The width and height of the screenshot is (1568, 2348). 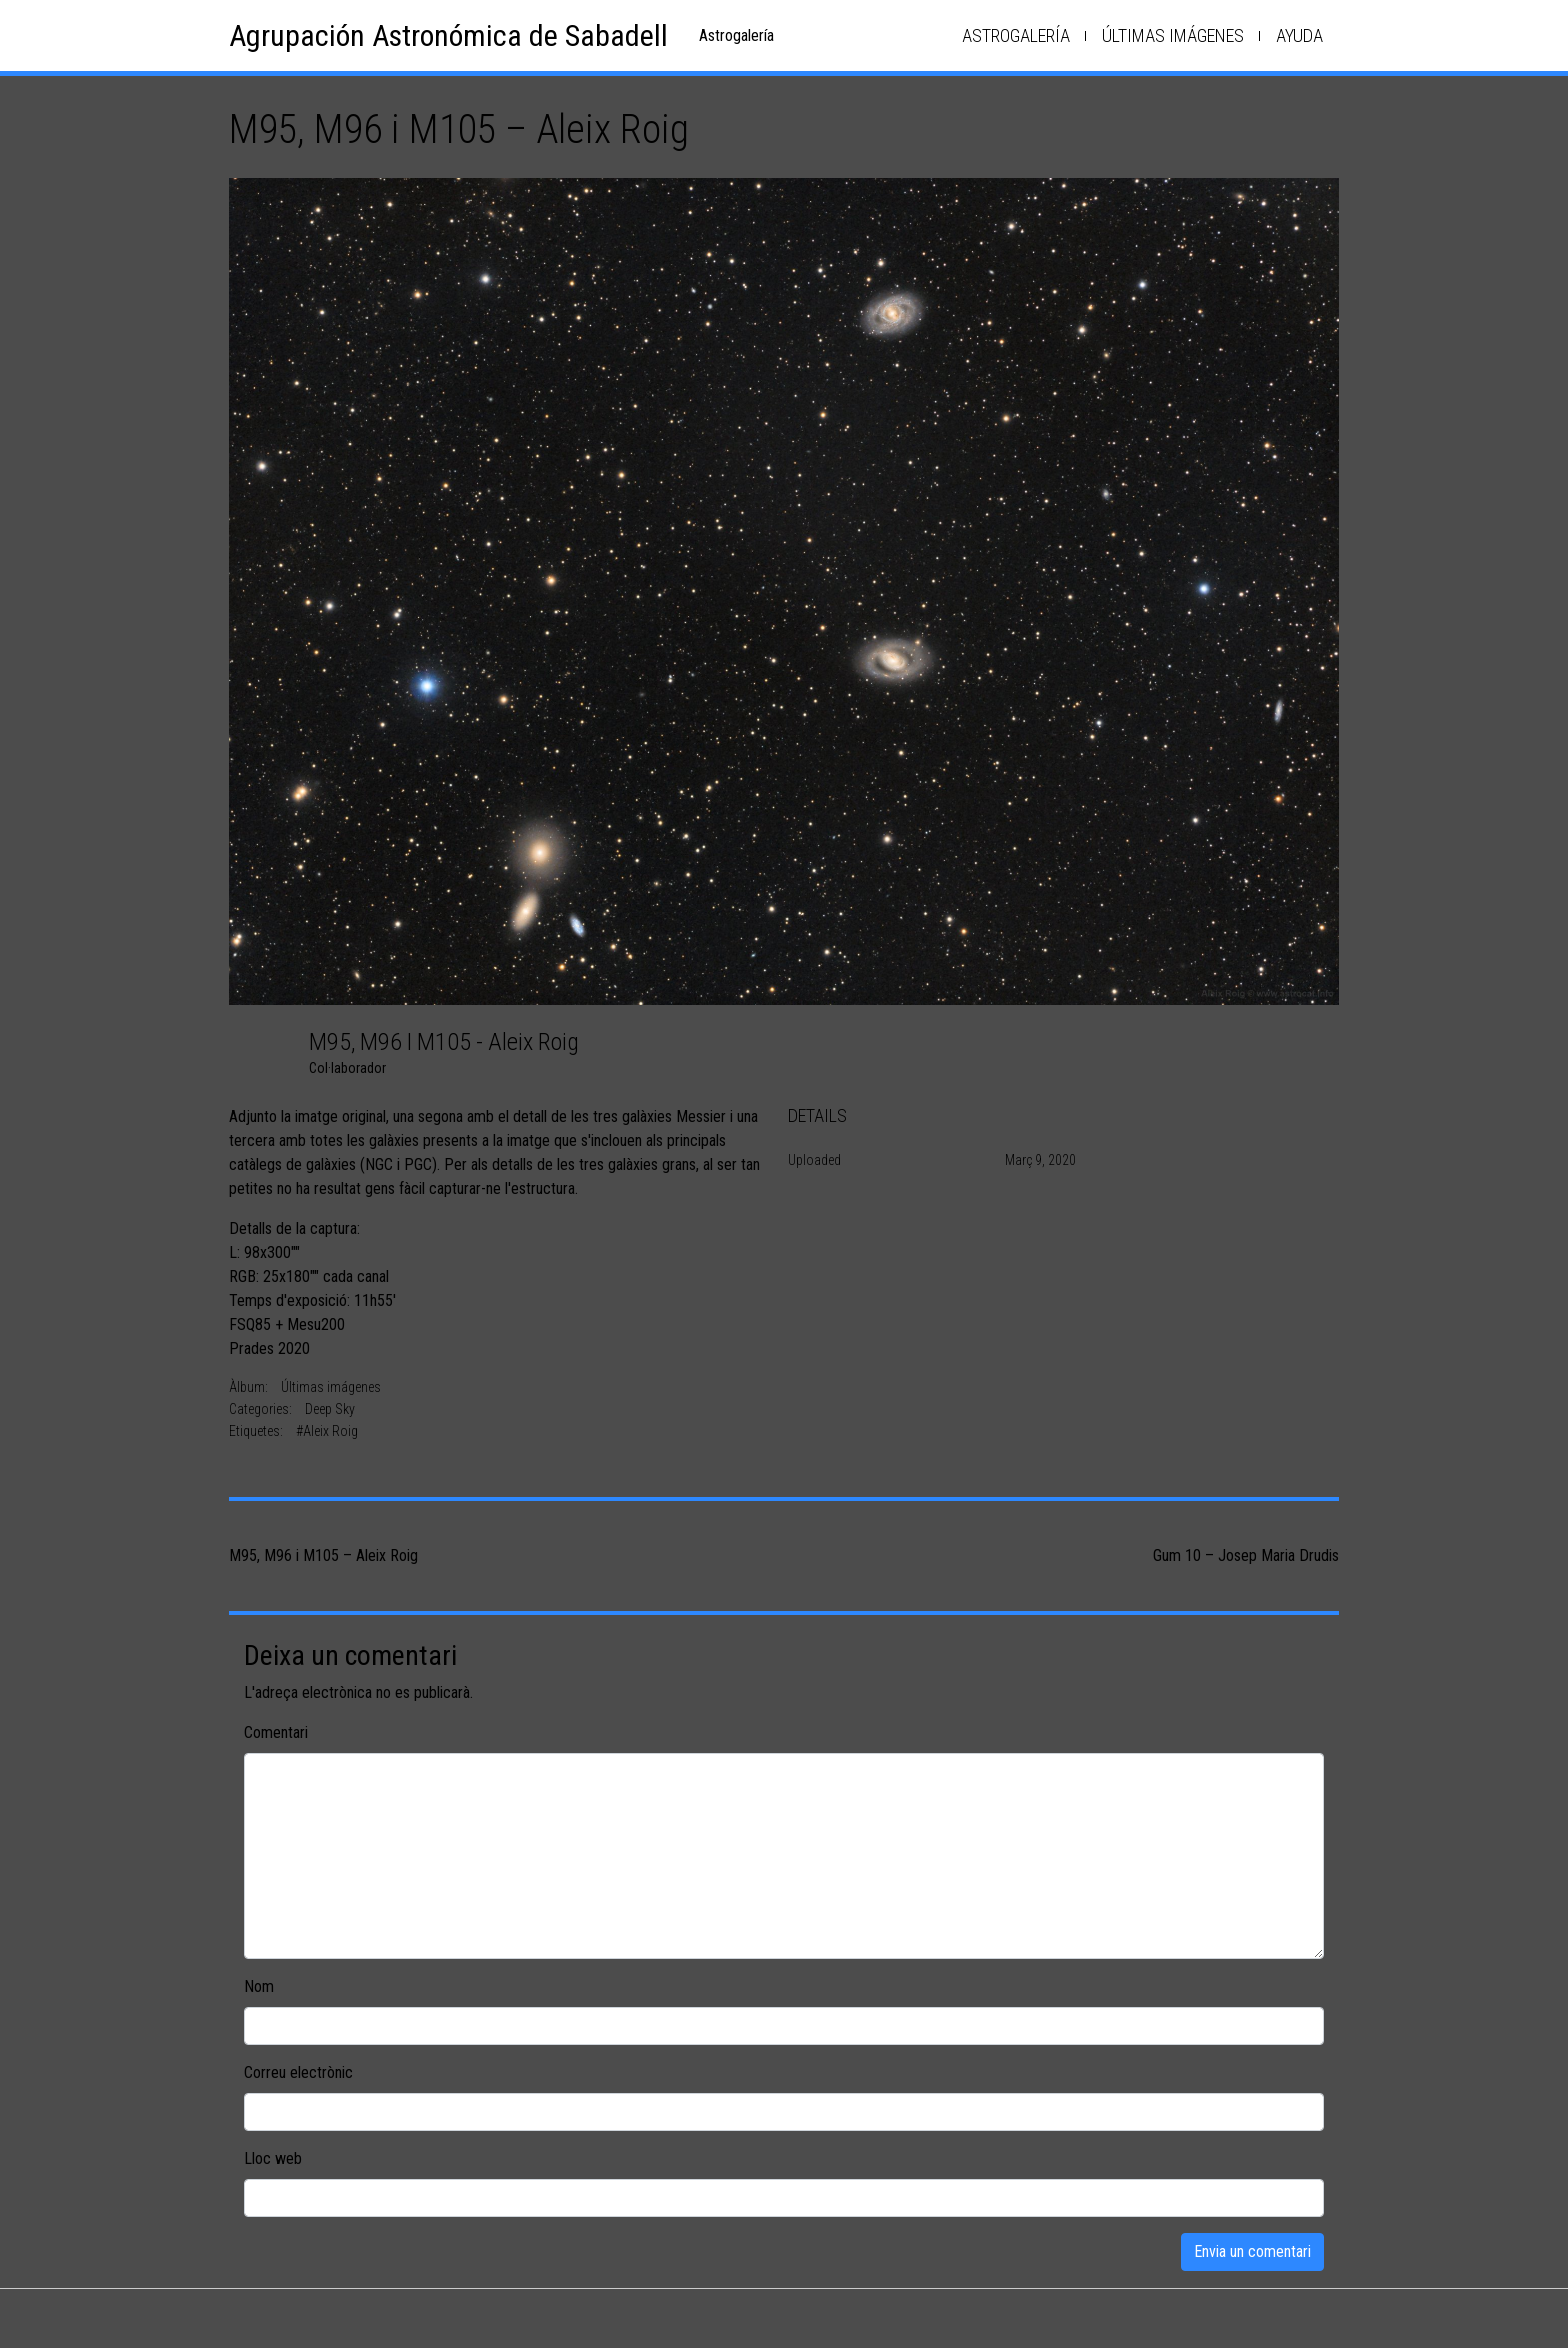 I want to click on Lloc web, so click(x=273, y=2158).